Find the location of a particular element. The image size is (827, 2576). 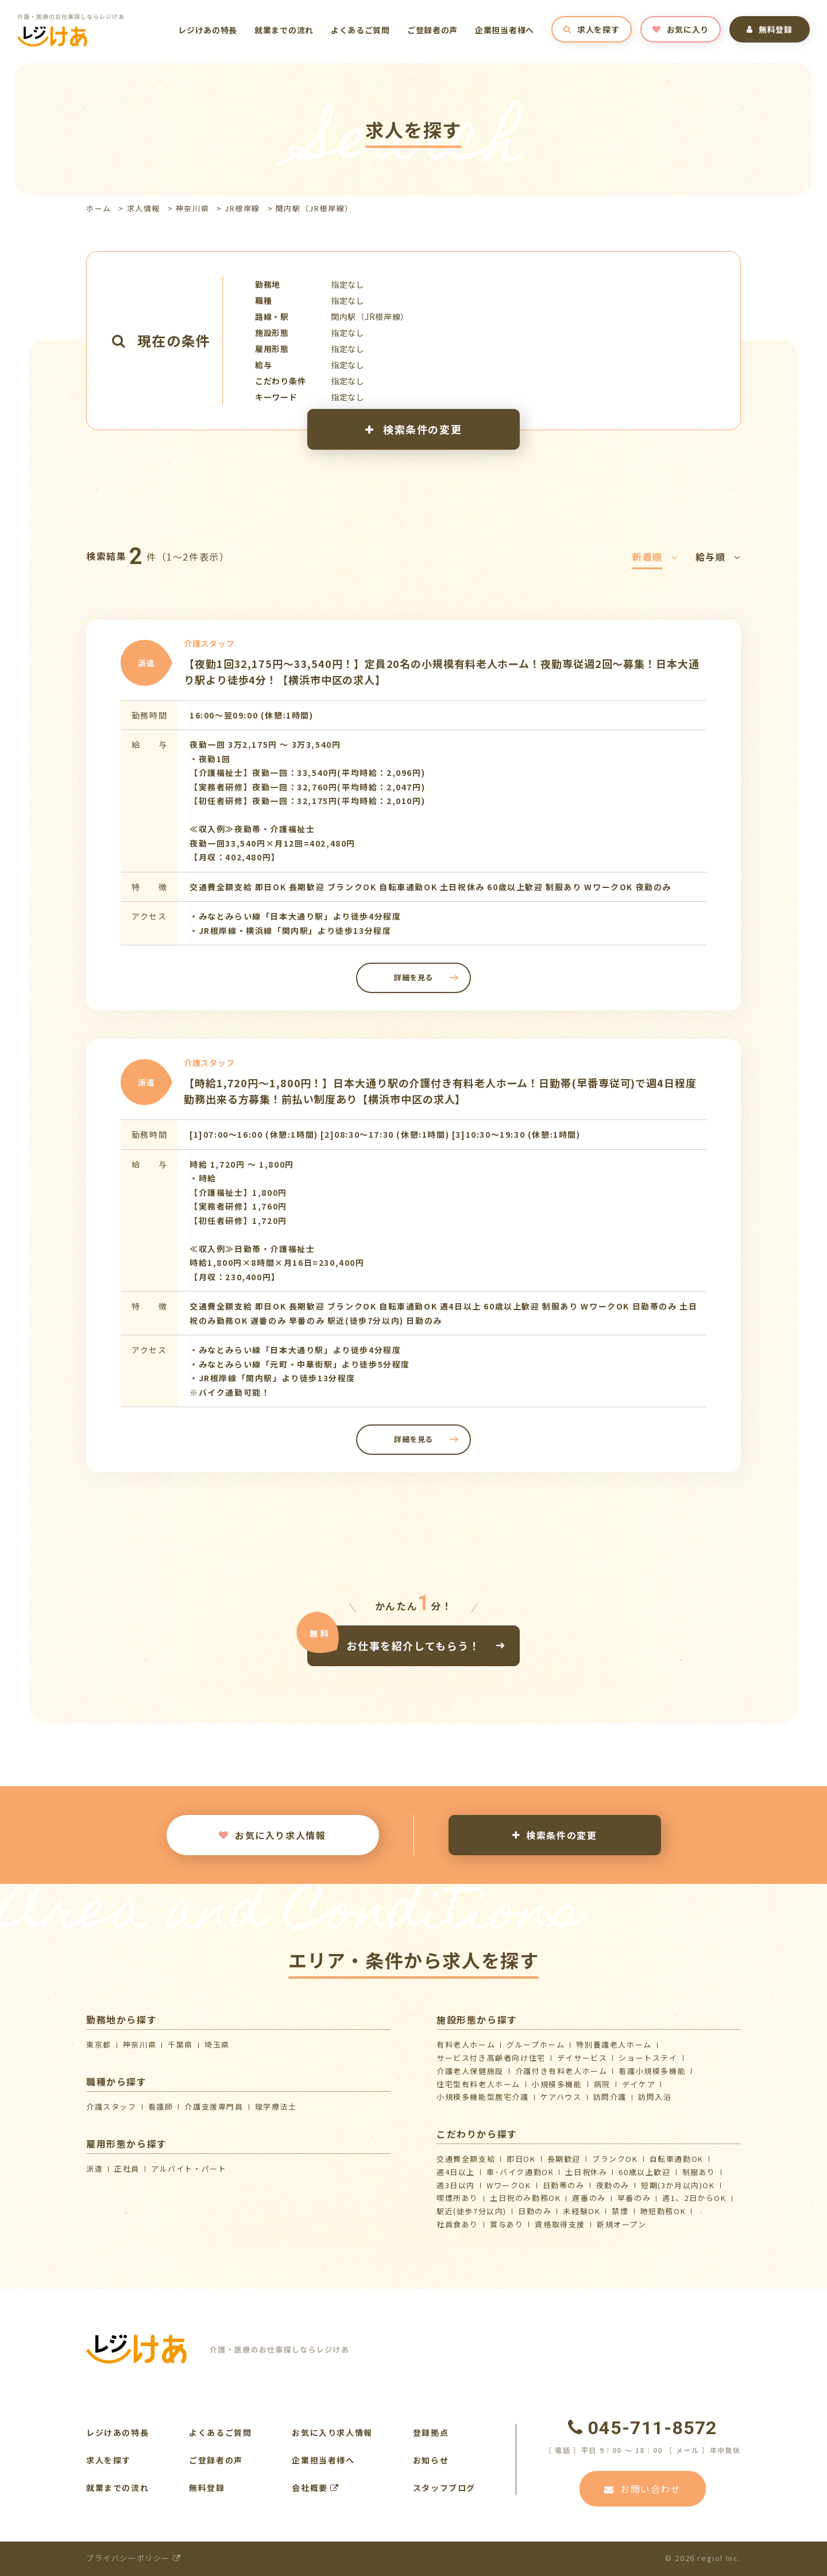

介護⽼⼈保健施設 is located at coordinates (470, 2070).